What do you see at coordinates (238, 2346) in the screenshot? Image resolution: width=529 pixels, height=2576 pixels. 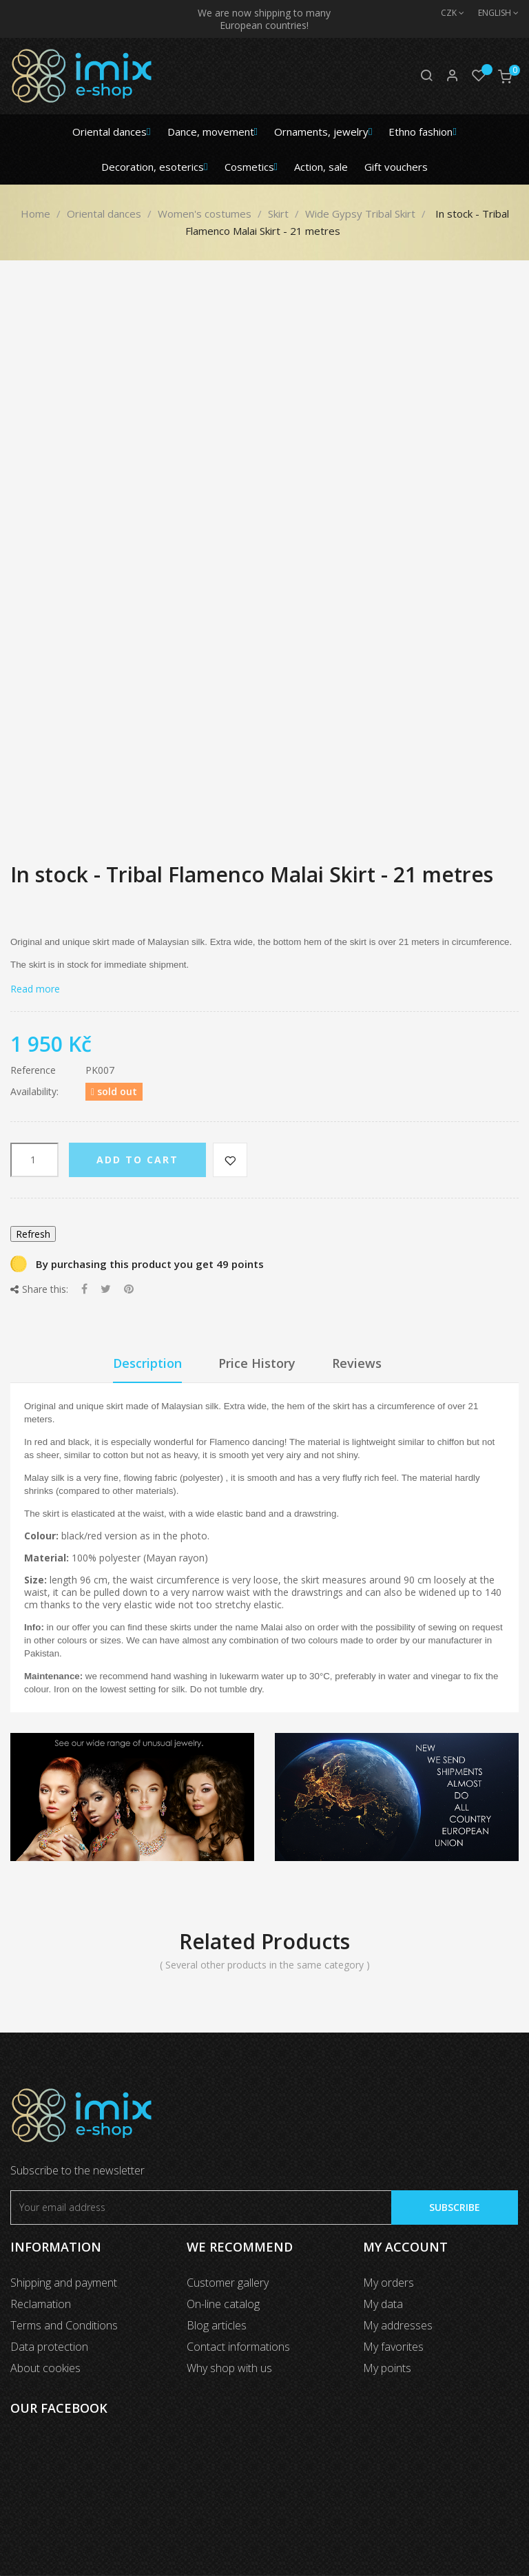 I see `Contact informations` at bounding box center [238, 2346].